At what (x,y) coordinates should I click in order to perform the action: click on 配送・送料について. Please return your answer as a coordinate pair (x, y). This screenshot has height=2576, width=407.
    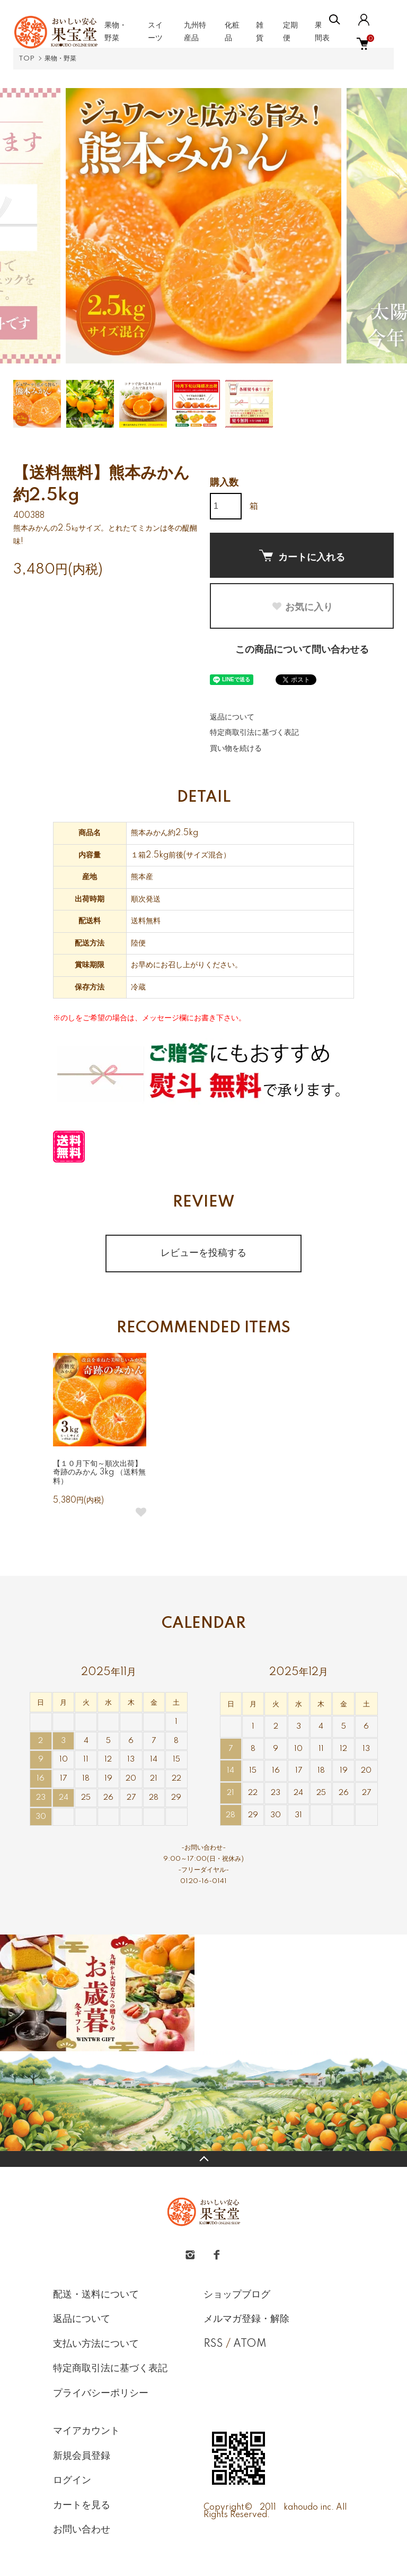
    Looking at the image, I should click on (96, 2294).